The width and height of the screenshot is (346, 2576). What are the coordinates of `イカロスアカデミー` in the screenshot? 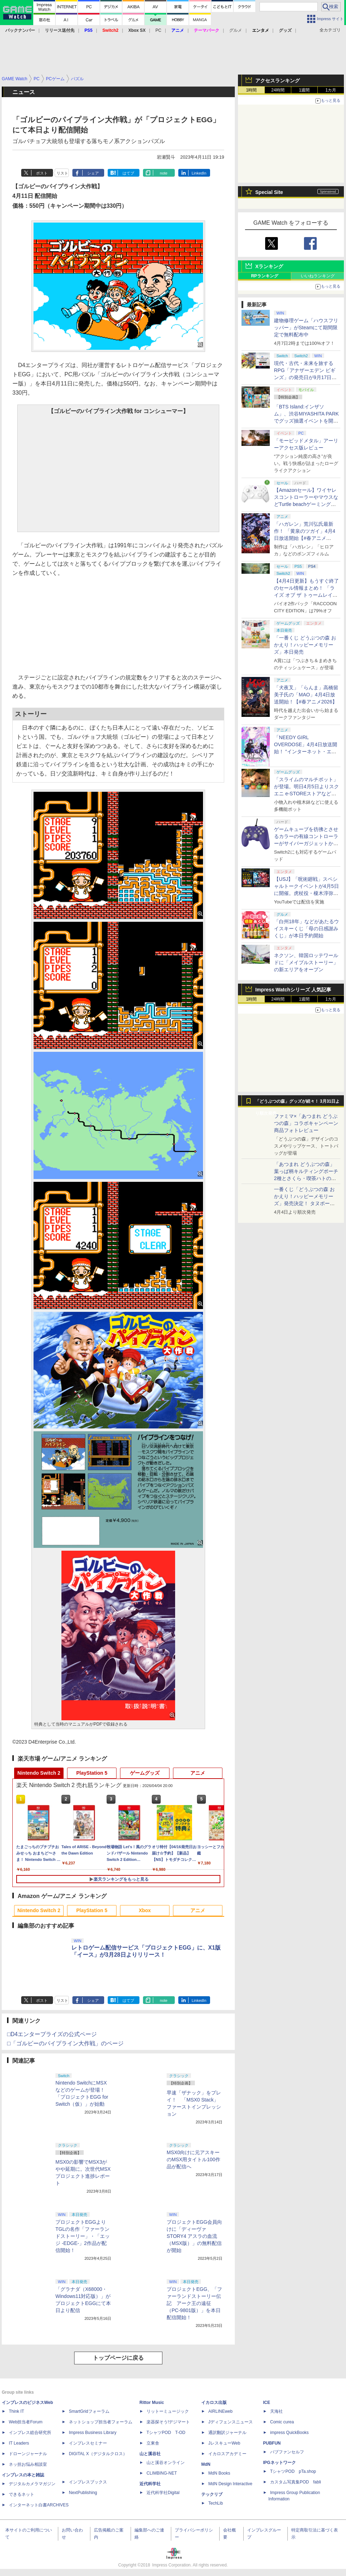 It's located at (227, 2453).